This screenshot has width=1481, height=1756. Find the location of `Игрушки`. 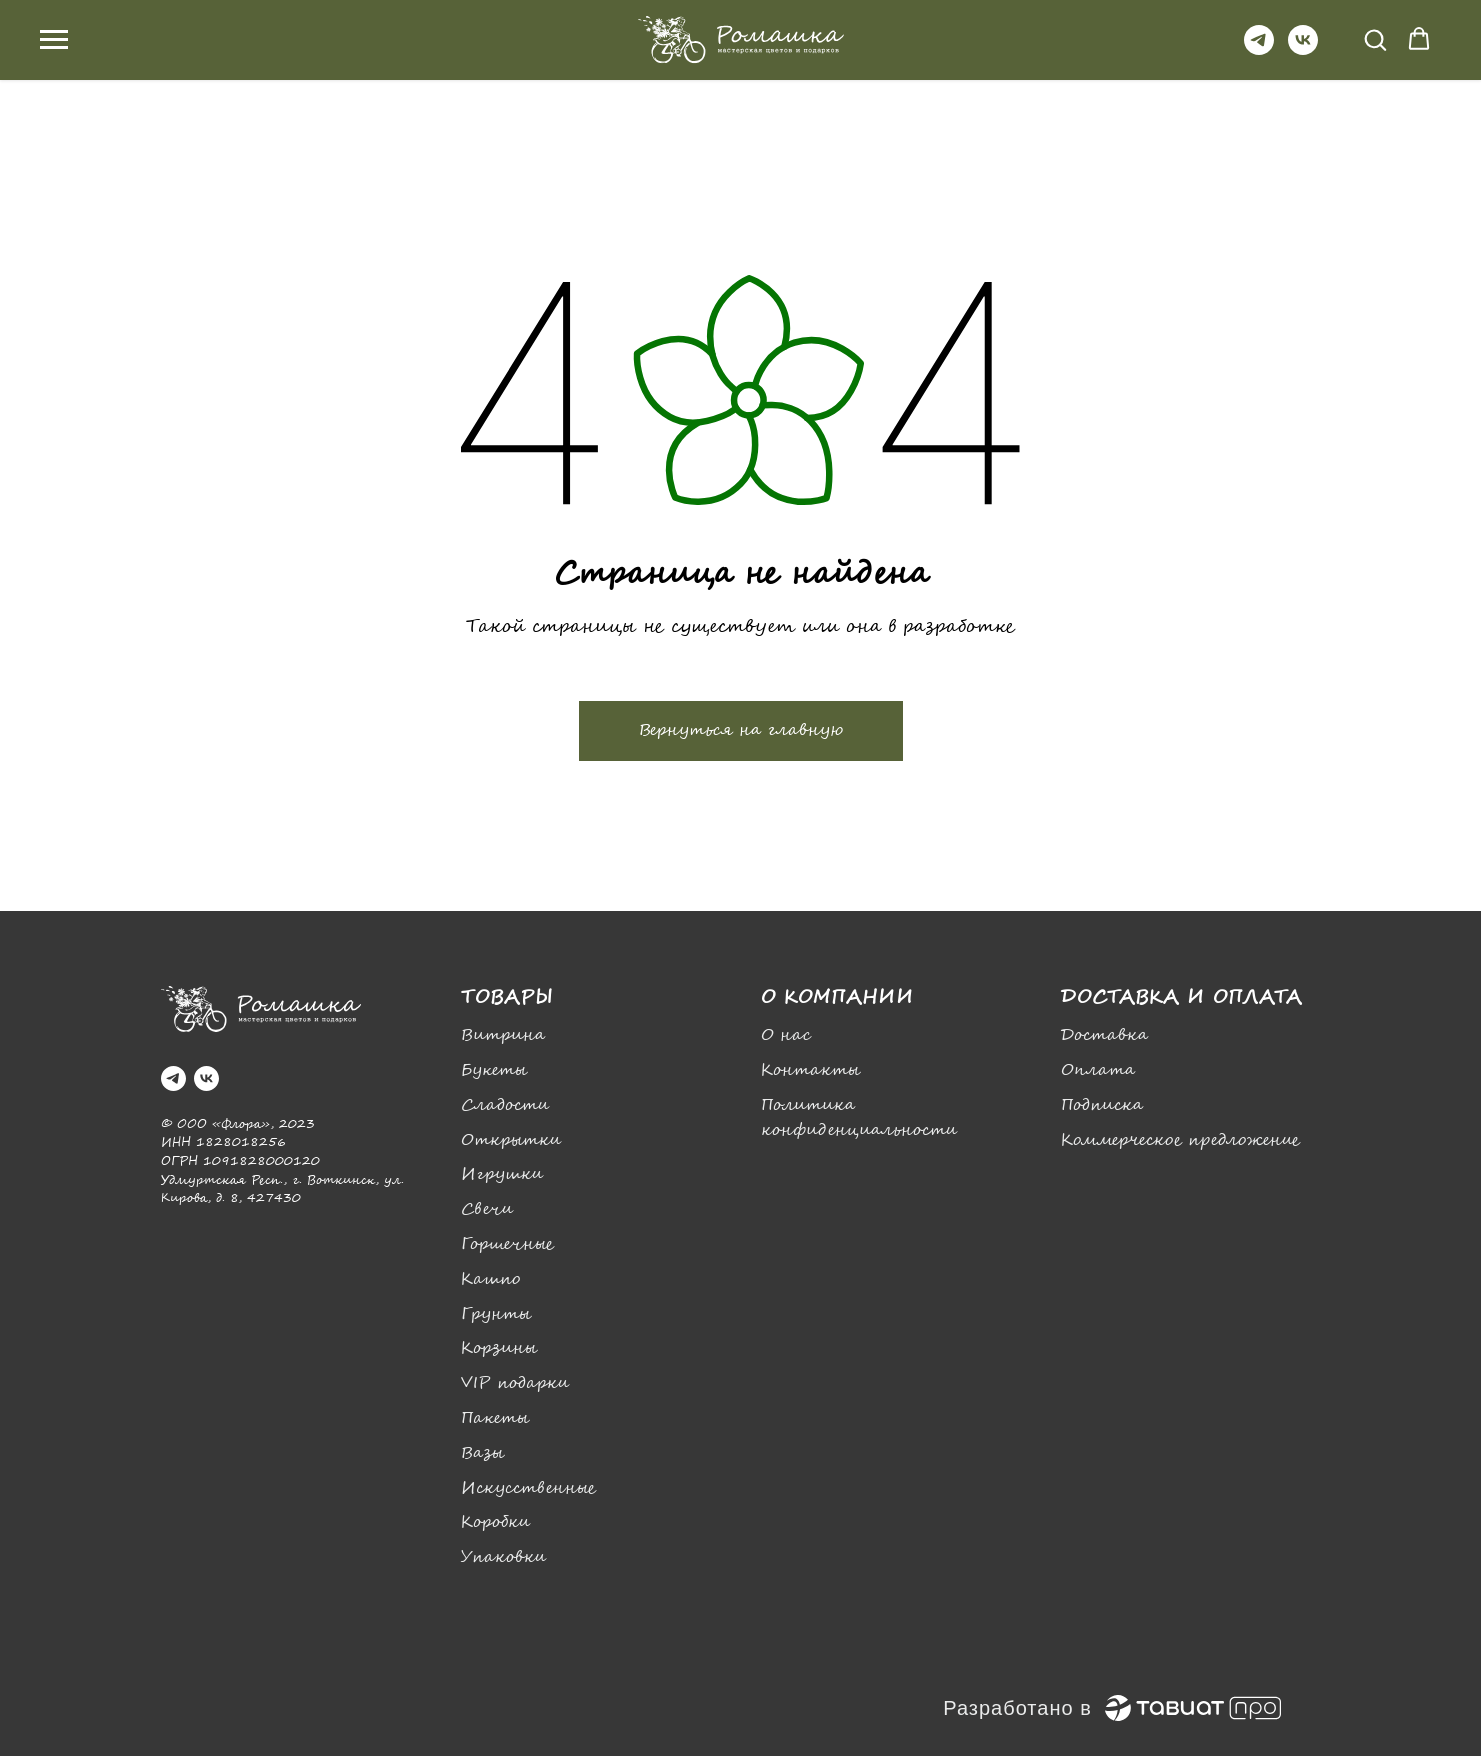

Игрушки is located at coordinates (502, 1174).